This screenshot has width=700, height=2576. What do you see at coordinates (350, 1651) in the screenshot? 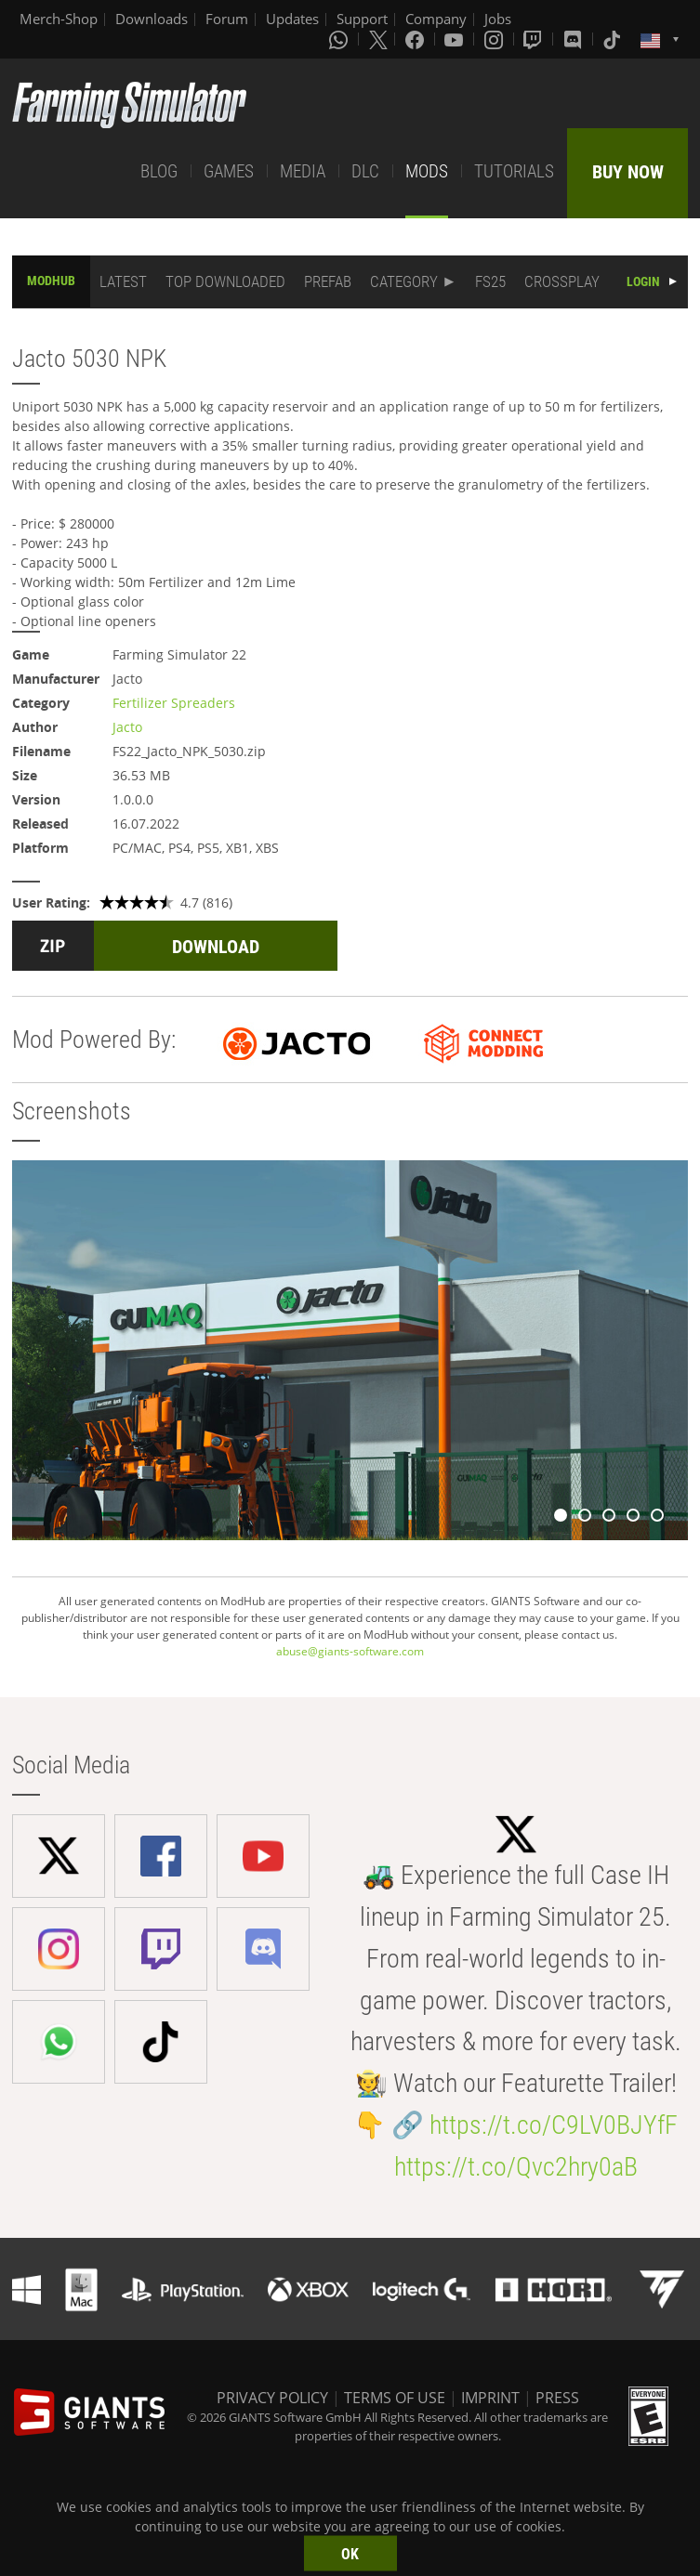
I see `abuse@giants-software.com` at bounding box center [350, 1651].